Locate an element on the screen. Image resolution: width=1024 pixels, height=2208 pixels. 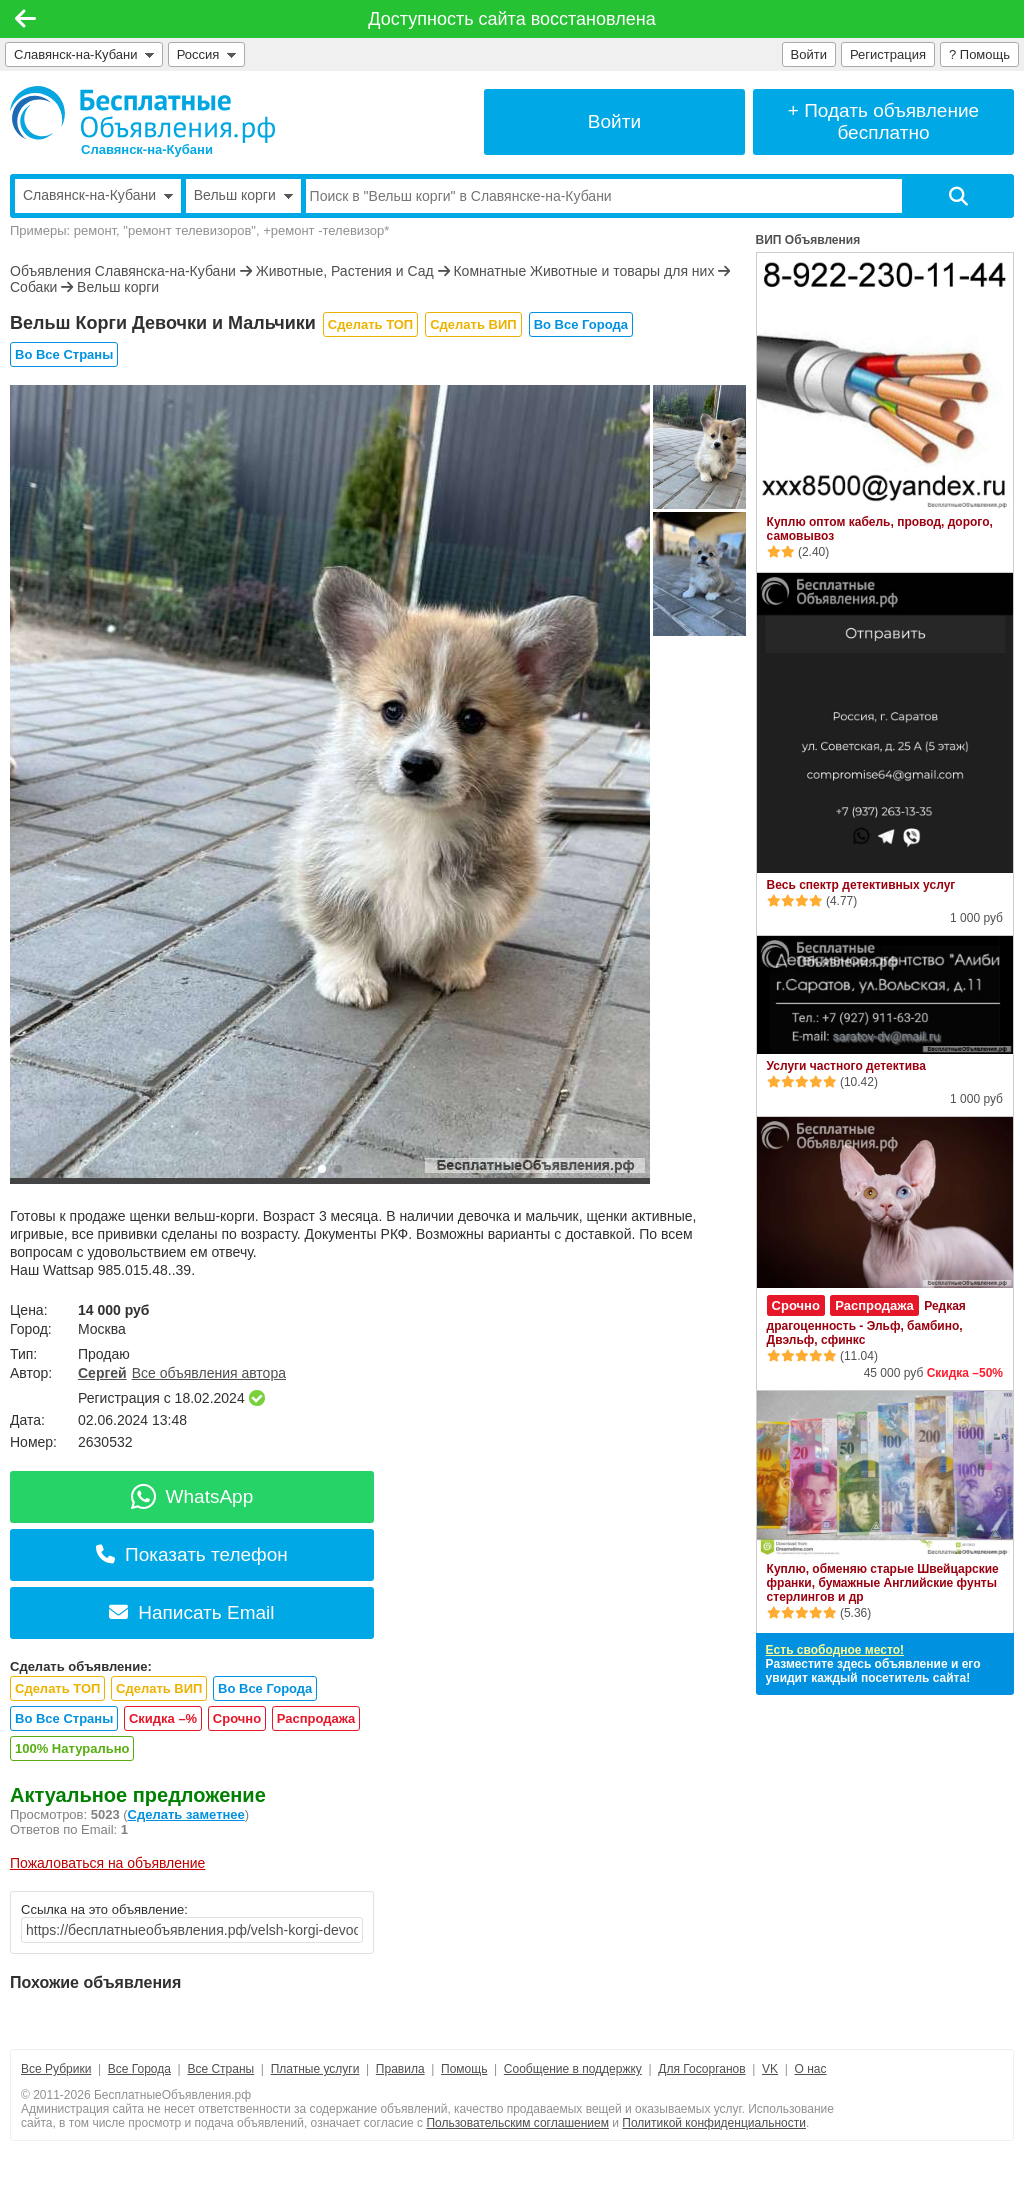
Показать телефон is located at coordinates (192, 1554).